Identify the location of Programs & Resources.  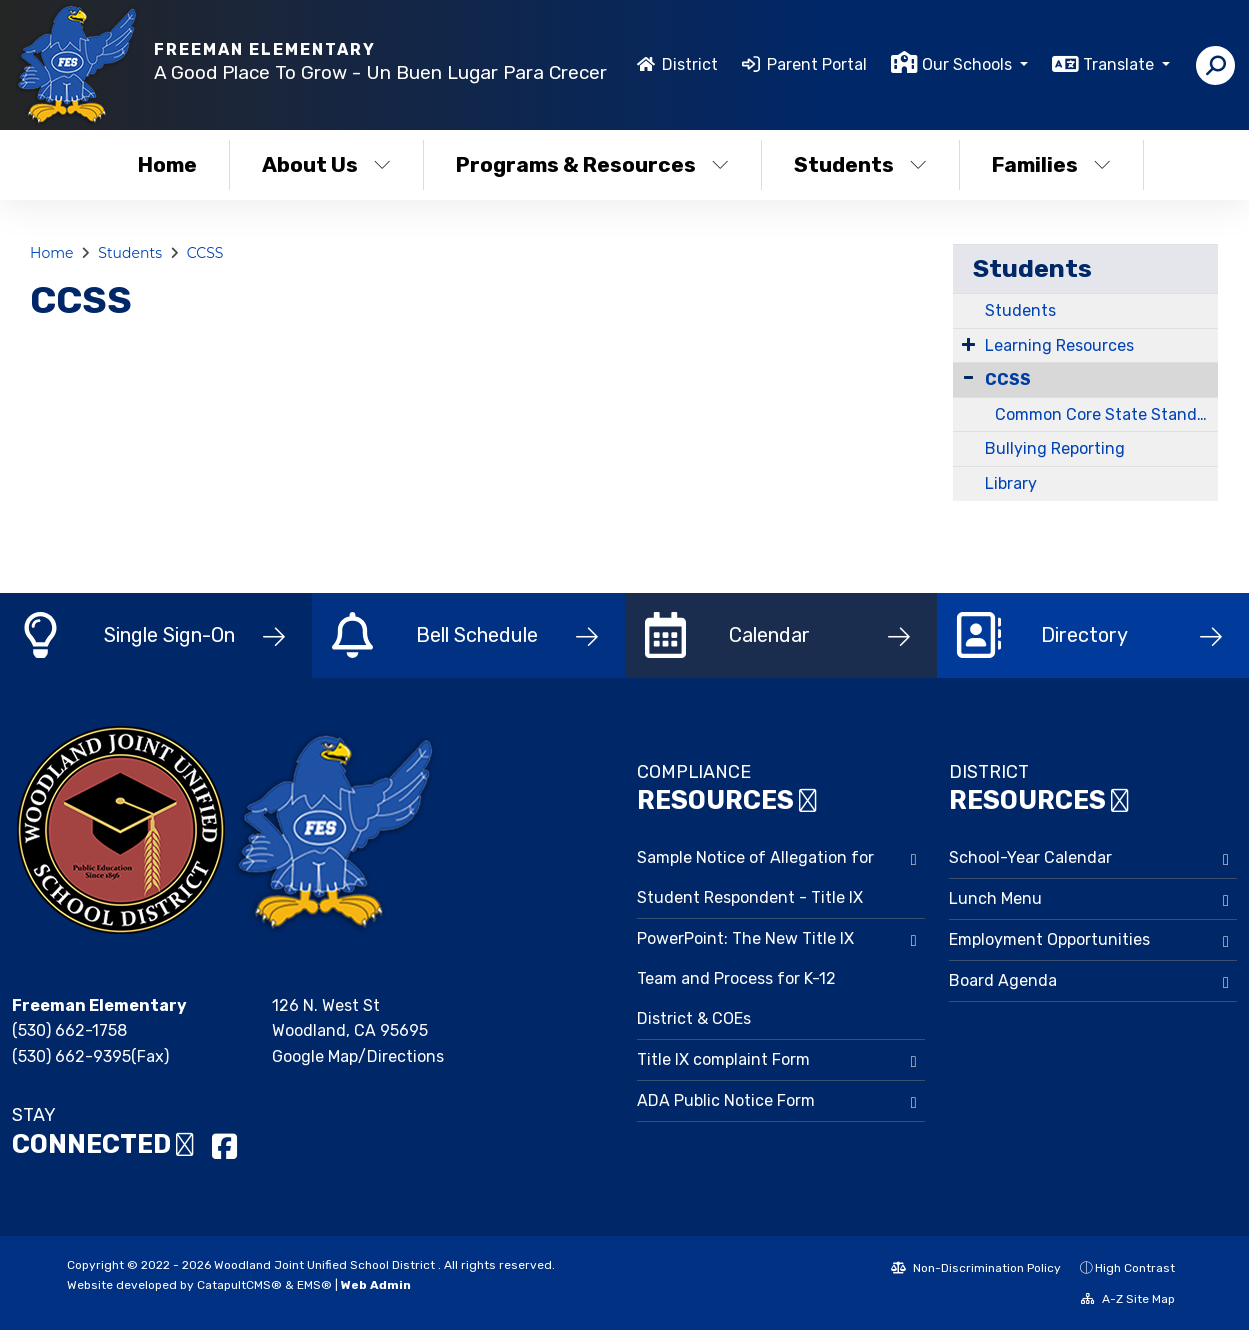
(591, 164).